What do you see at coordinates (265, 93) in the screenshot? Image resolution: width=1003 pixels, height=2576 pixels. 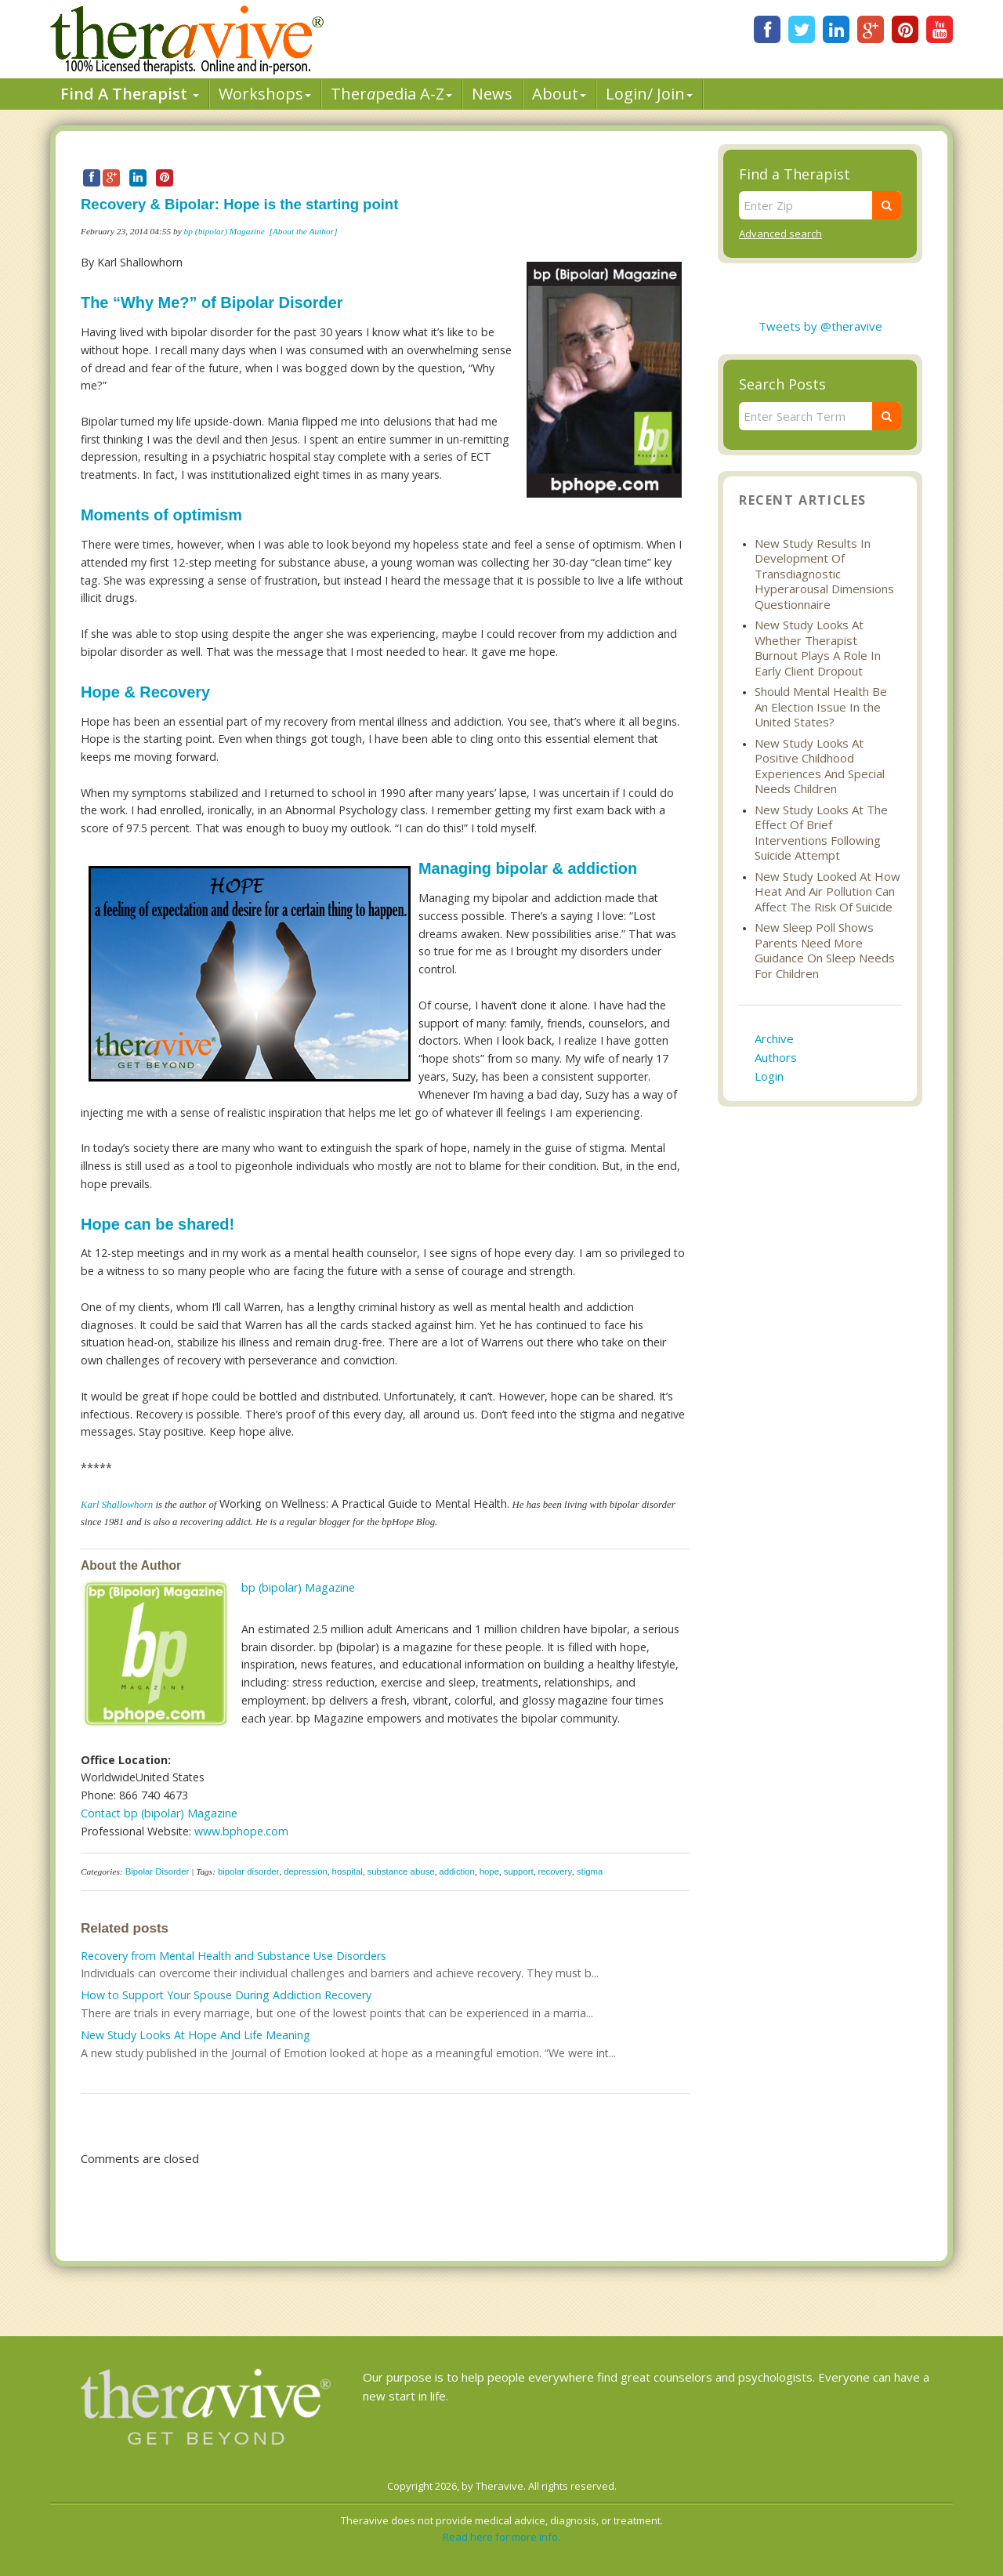 I see `Workshops` at bounding box center [265, 93].